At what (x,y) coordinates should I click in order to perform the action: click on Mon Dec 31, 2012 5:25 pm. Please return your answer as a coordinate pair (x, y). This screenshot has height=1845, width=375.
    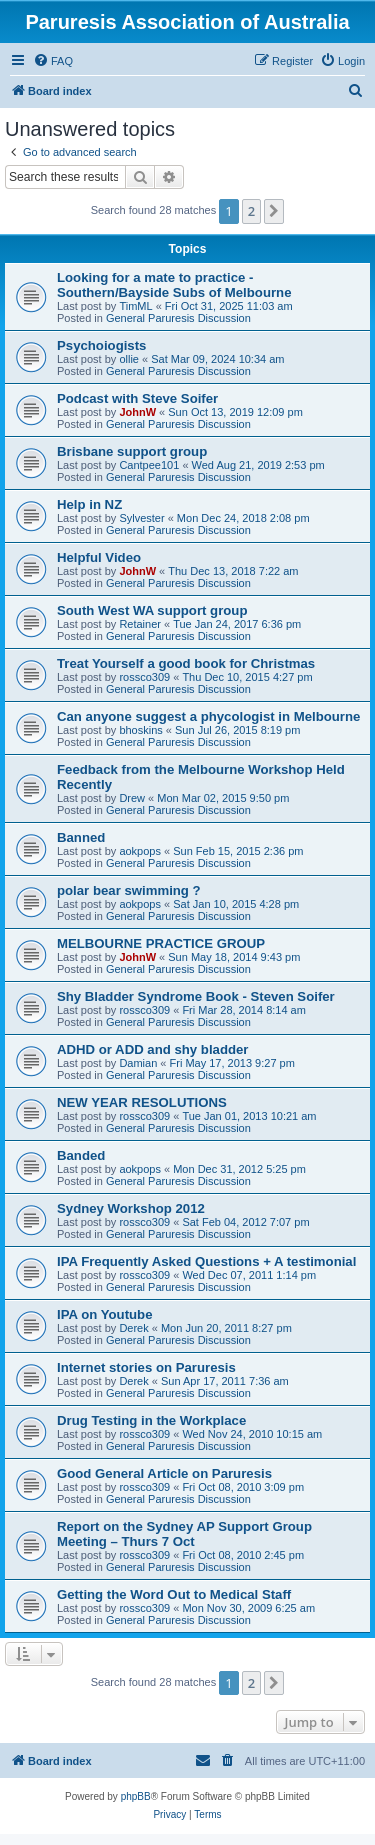
    Looking at the image, I should click on (239, 1169).